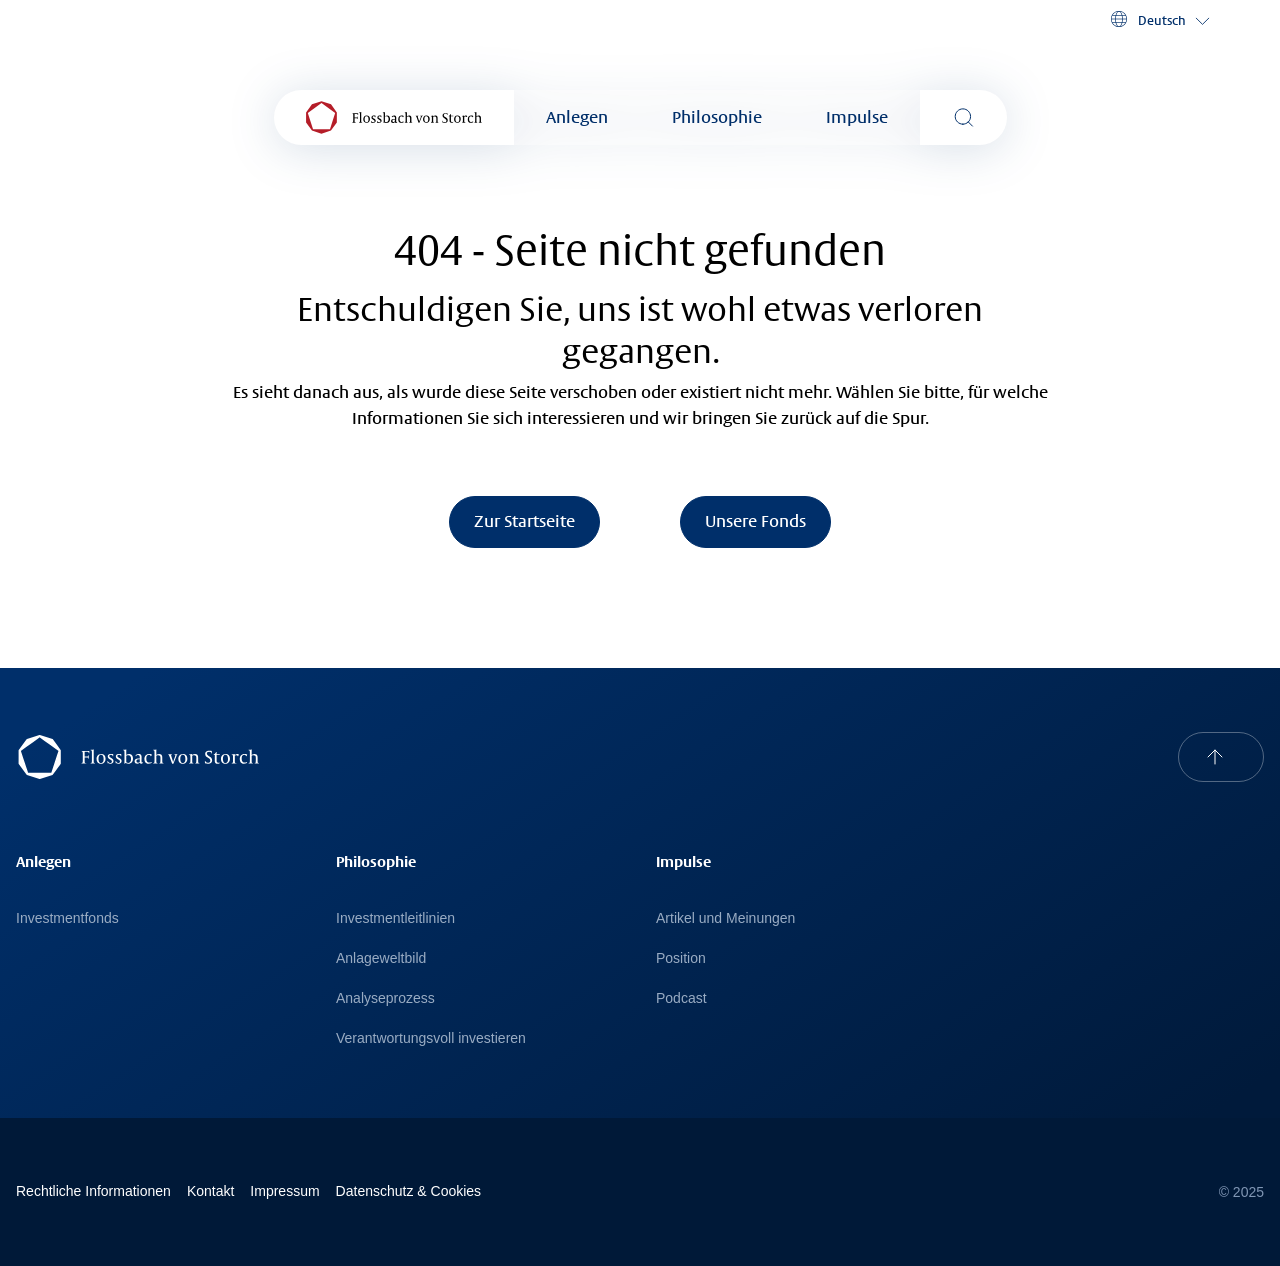 Image resolution: width=1280 pixels, height=1266 pixels. I want to click on Impulse, so click(857, 117).